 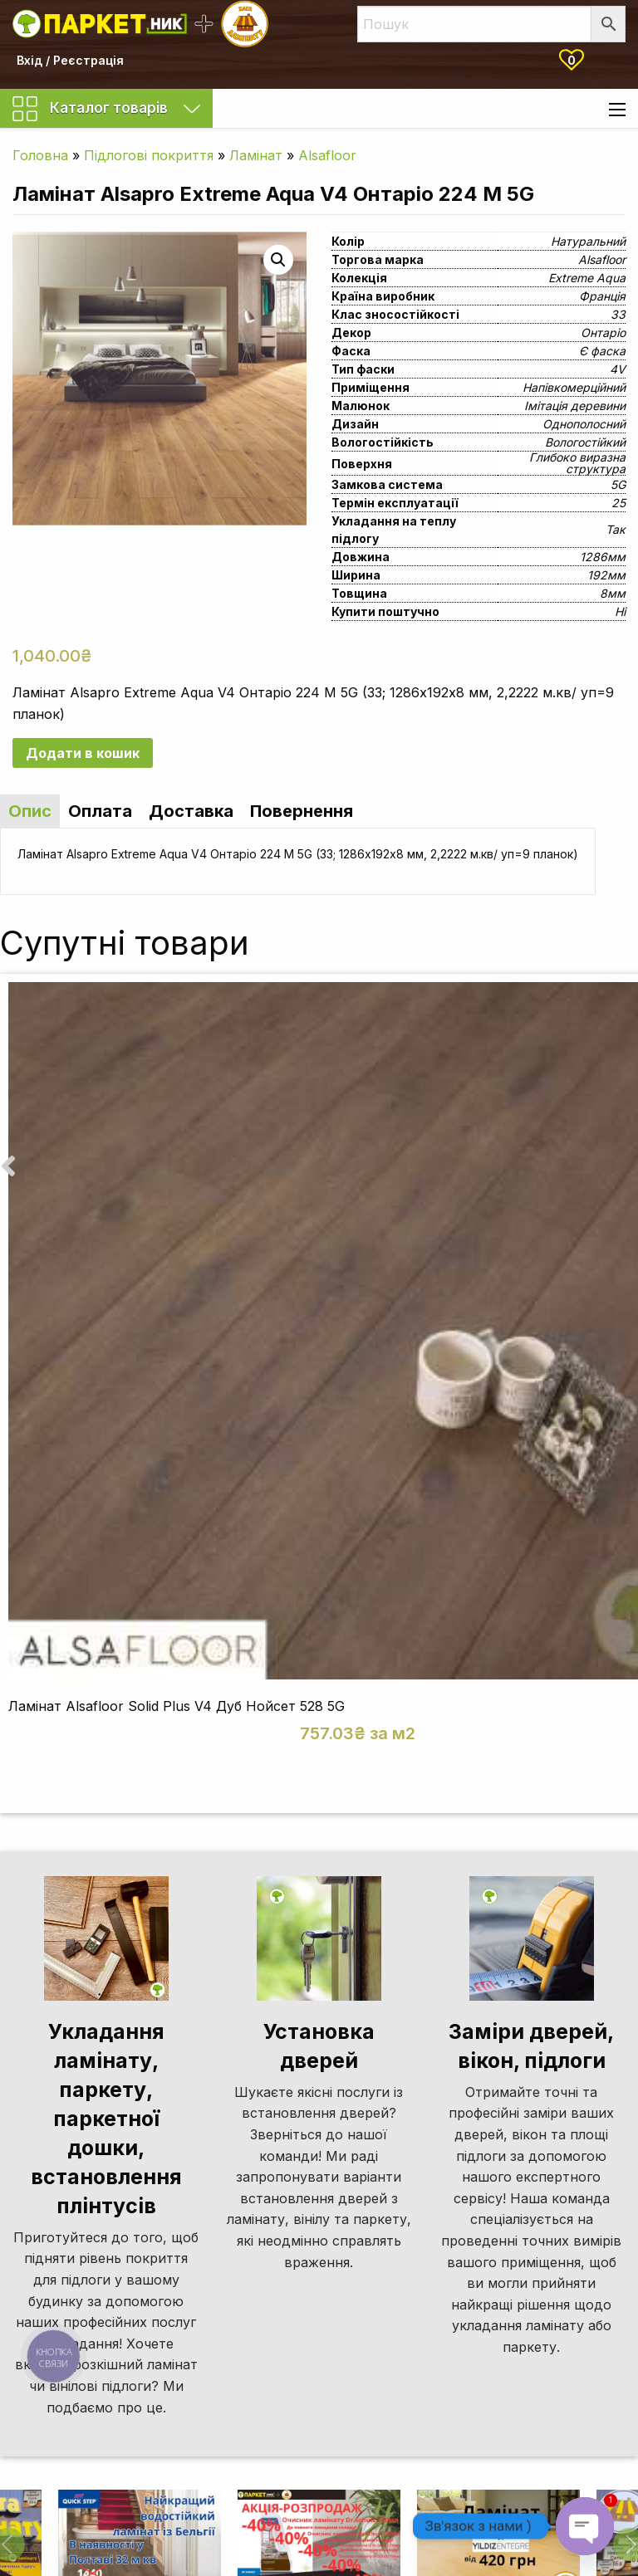 I want to click on Напівкомерційний, so click(x=574, y=387).